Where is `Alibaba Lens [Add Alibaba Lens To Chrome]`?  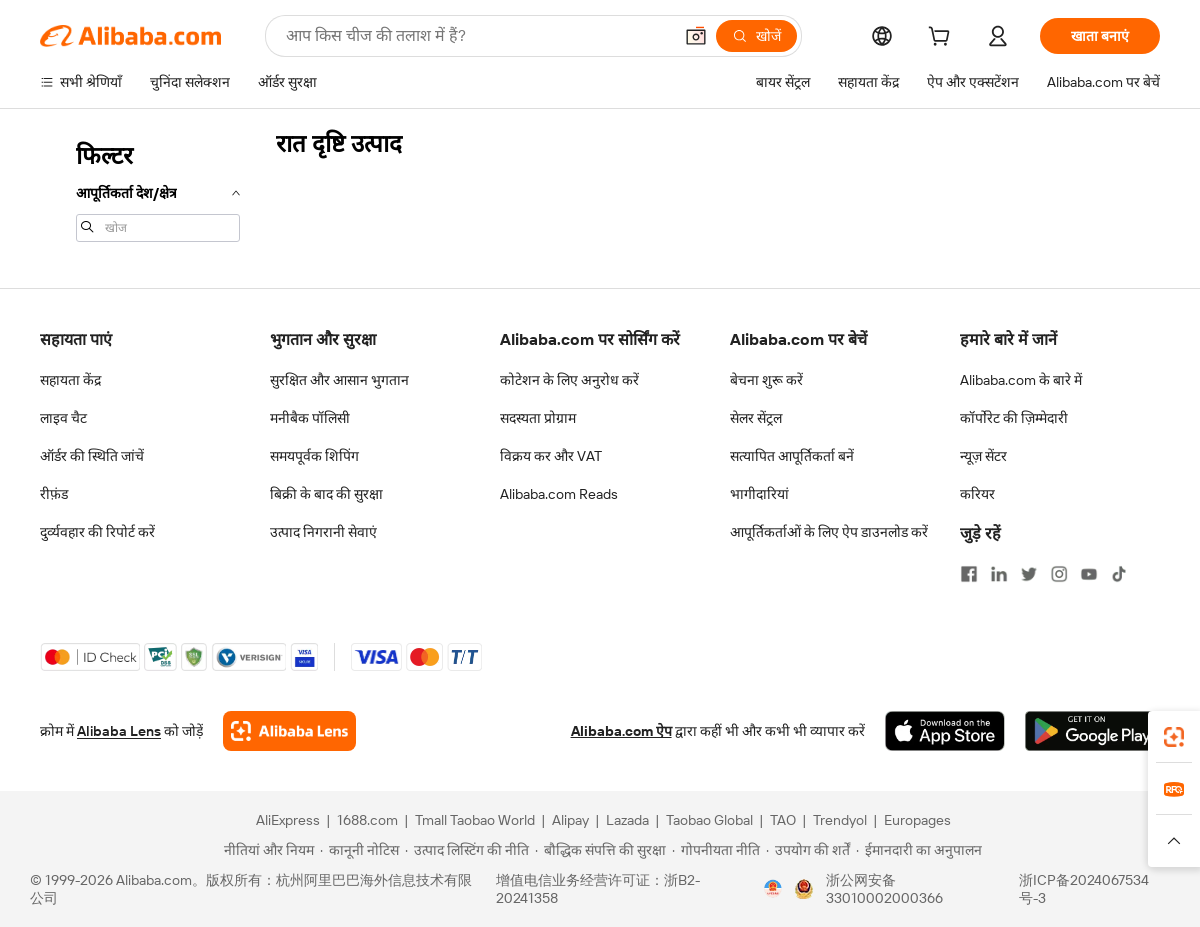
Alibaba Lens [Add Alibaba Lens To Chrome] is located at coordinates (119, 731).